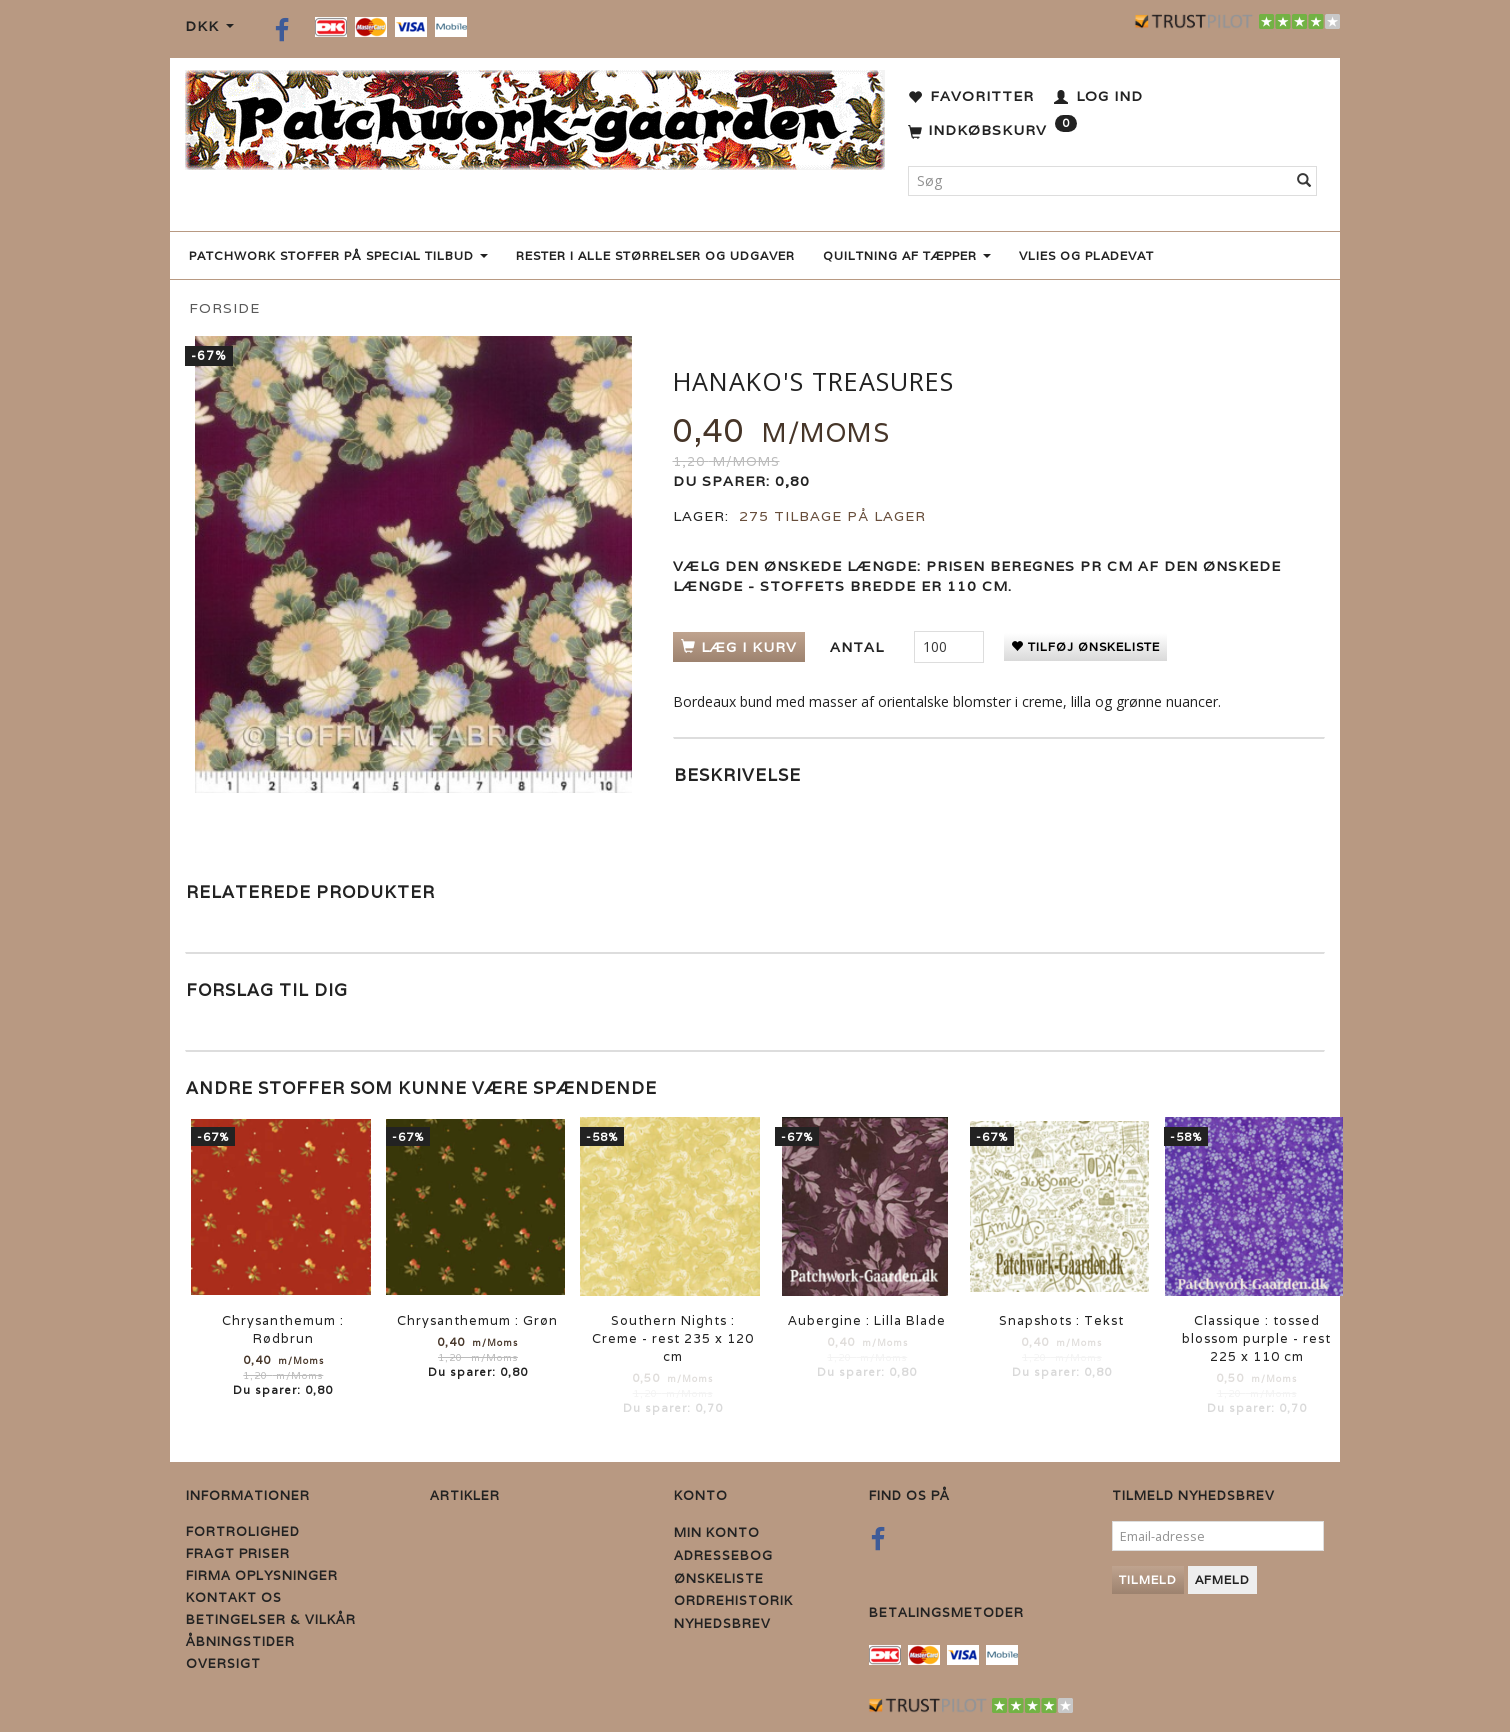 The image size is (1510, 1732). What do you see at coordinates (867, 1320) in the screenshot?
I see `Aubergine : Lilla Blade` at bounding box center [867, 1320].